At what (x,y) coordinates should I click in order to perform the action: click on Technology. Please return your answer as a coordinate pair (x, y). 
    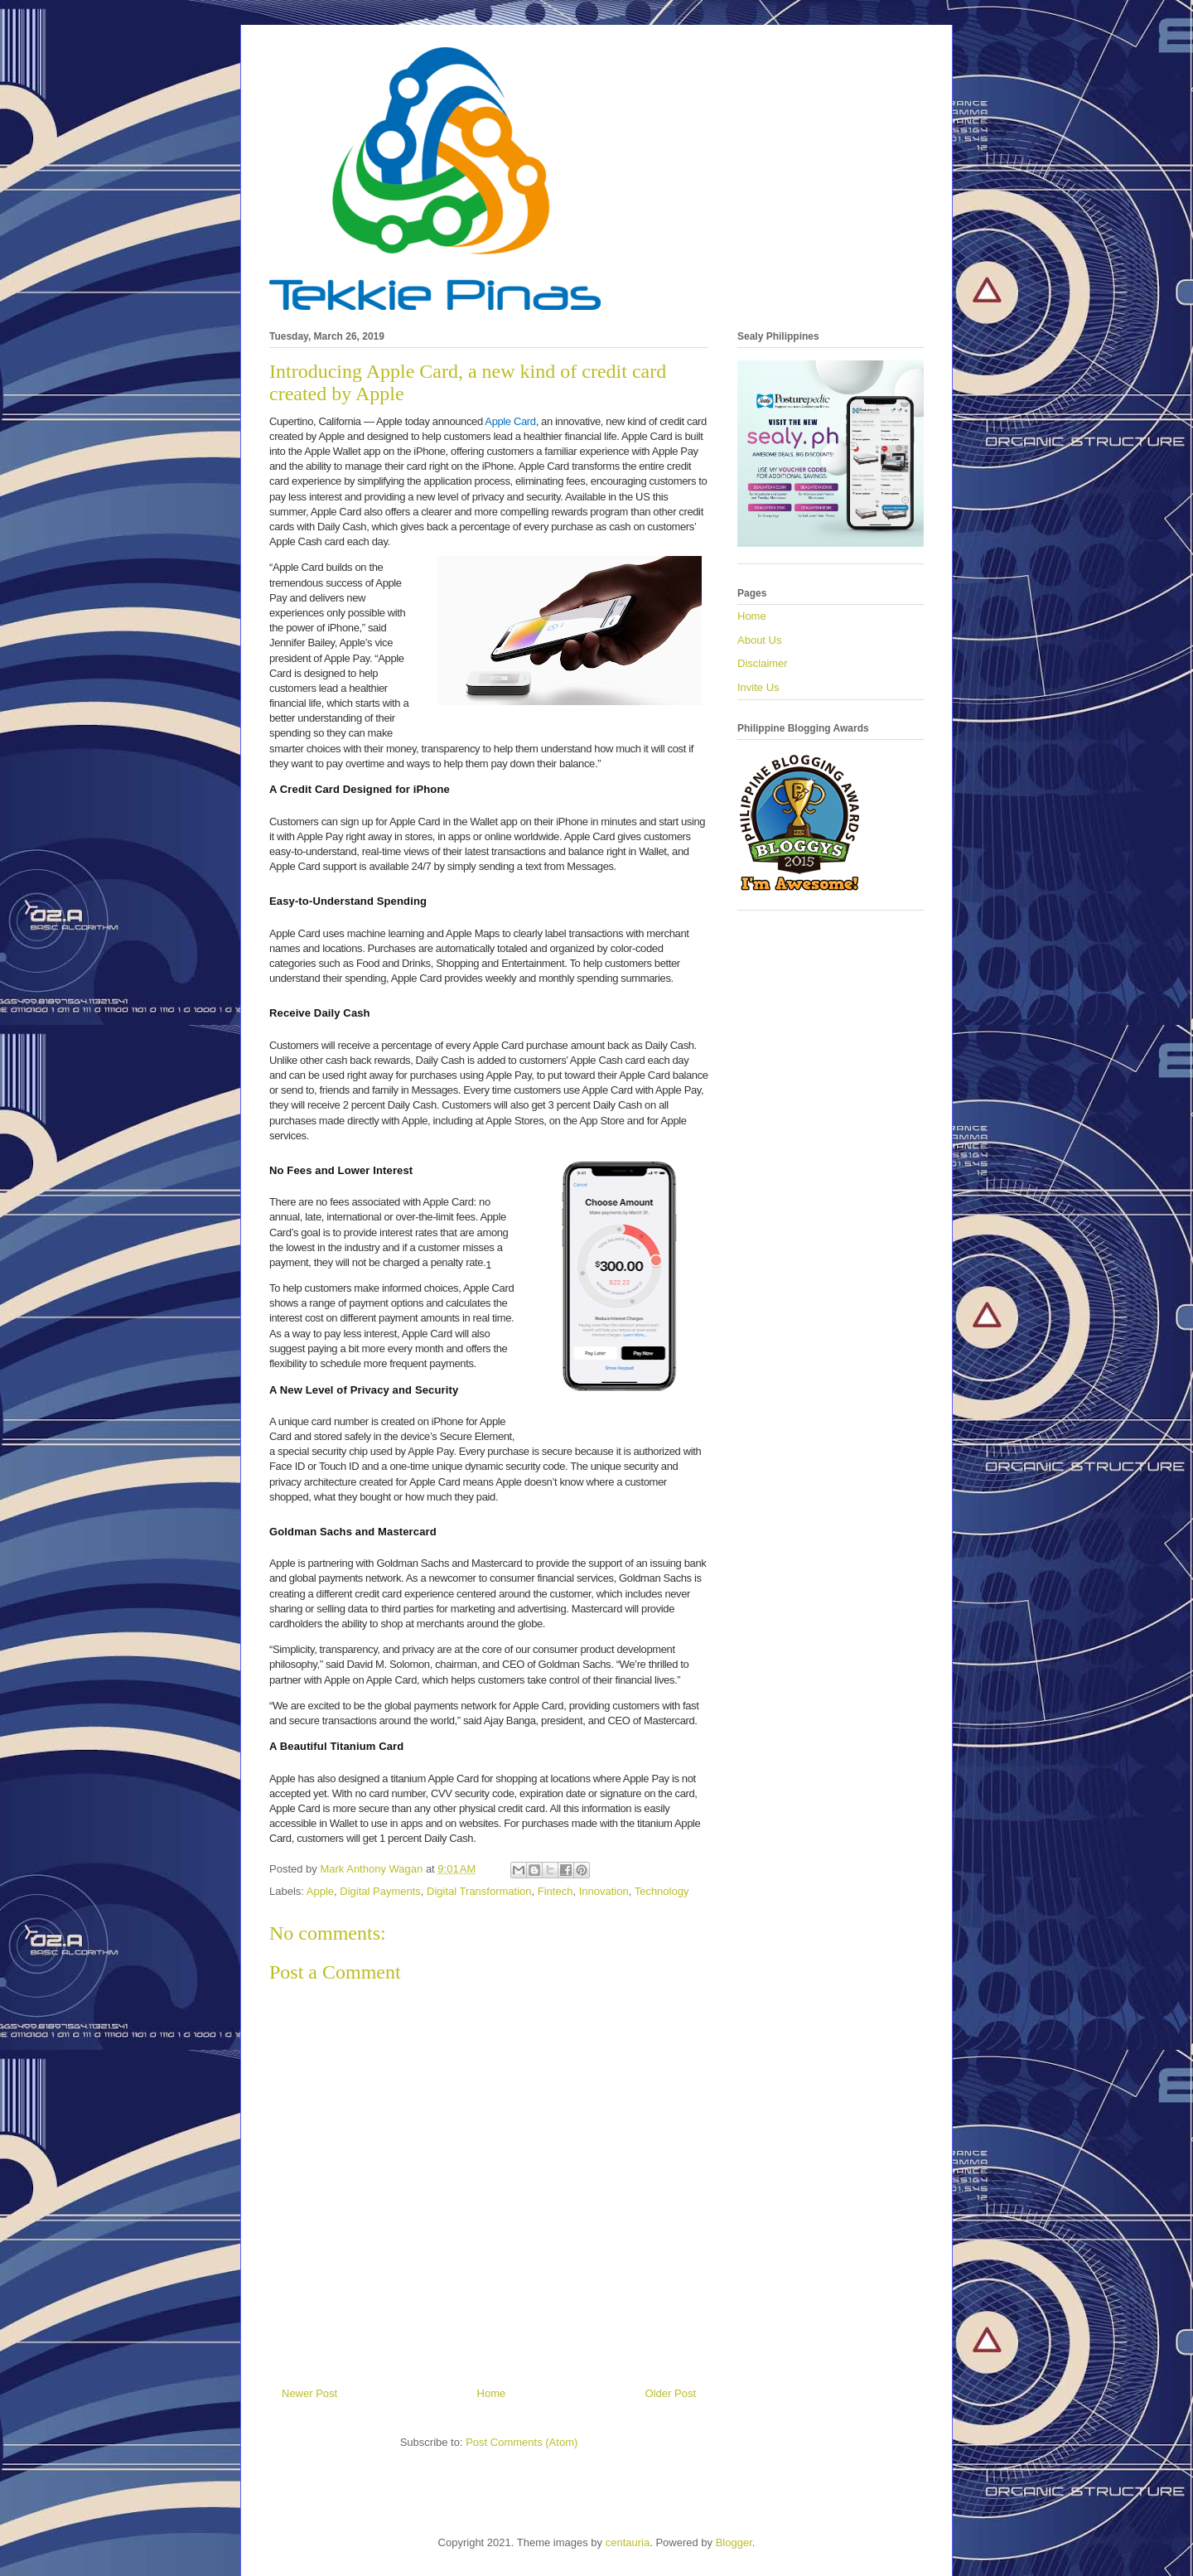
    Looking at the image, I should click on (662, 1891).